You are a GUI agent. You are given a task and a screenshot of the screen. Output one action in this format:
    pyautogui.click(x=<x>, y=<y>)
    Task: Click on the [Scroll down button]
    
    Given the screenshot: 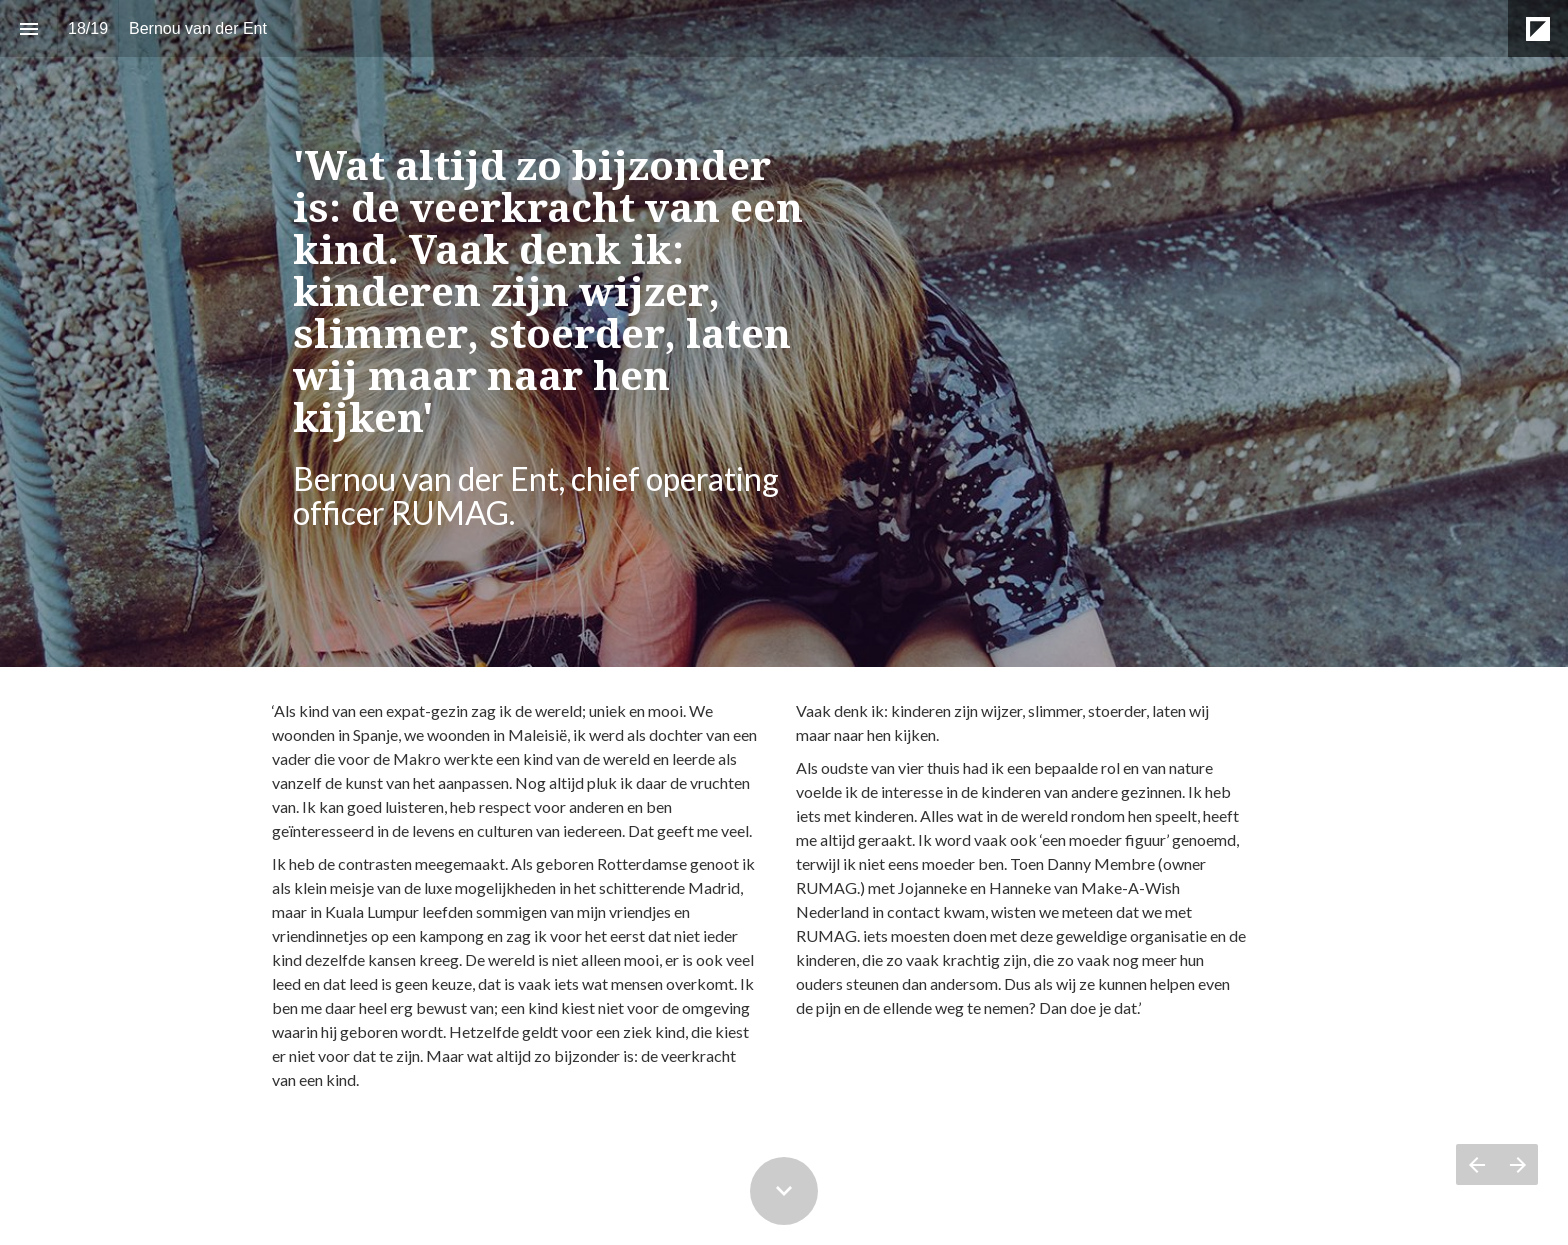 What is the action you would take?
    pyautogui.click(x=784, y=1191)
    